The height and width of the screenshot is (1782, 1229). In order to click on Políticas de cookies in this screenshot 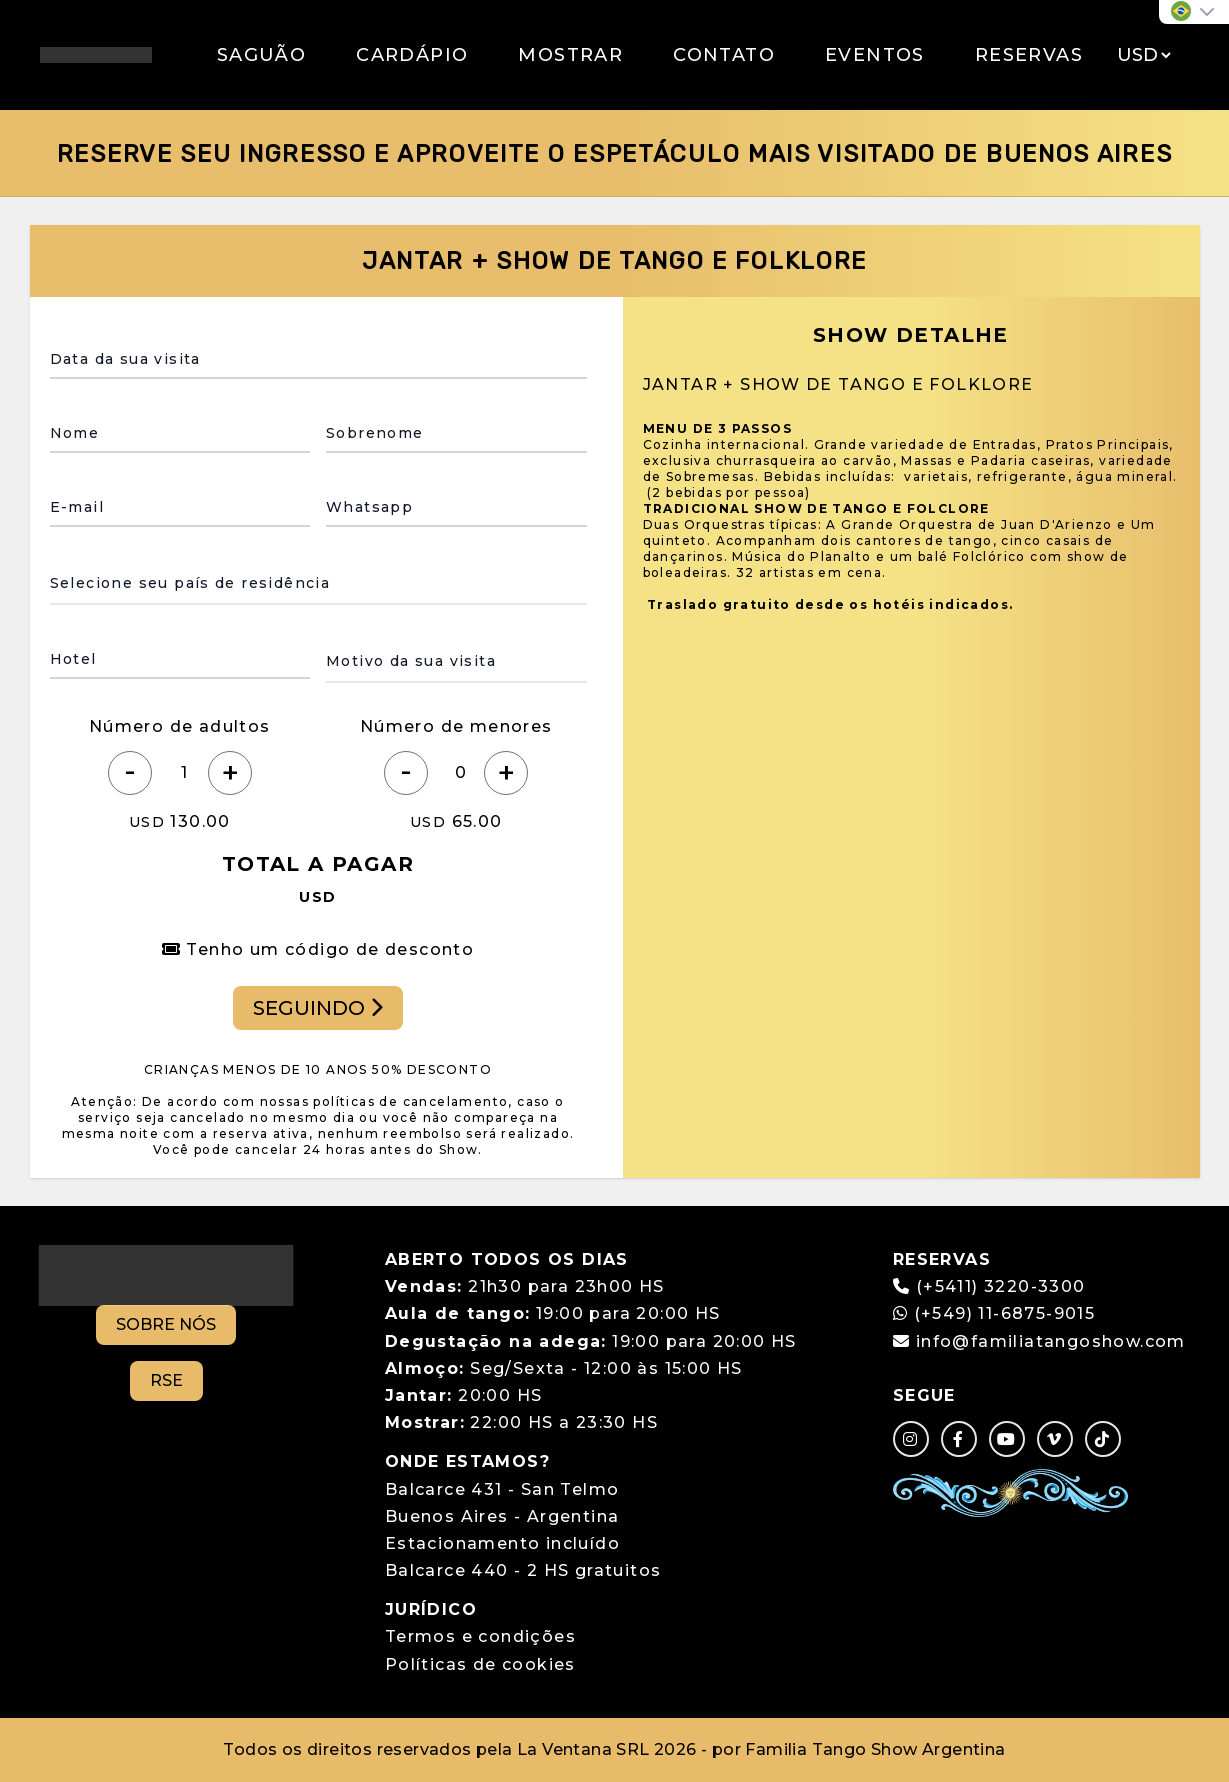, I will do `click(480, 1664)`.